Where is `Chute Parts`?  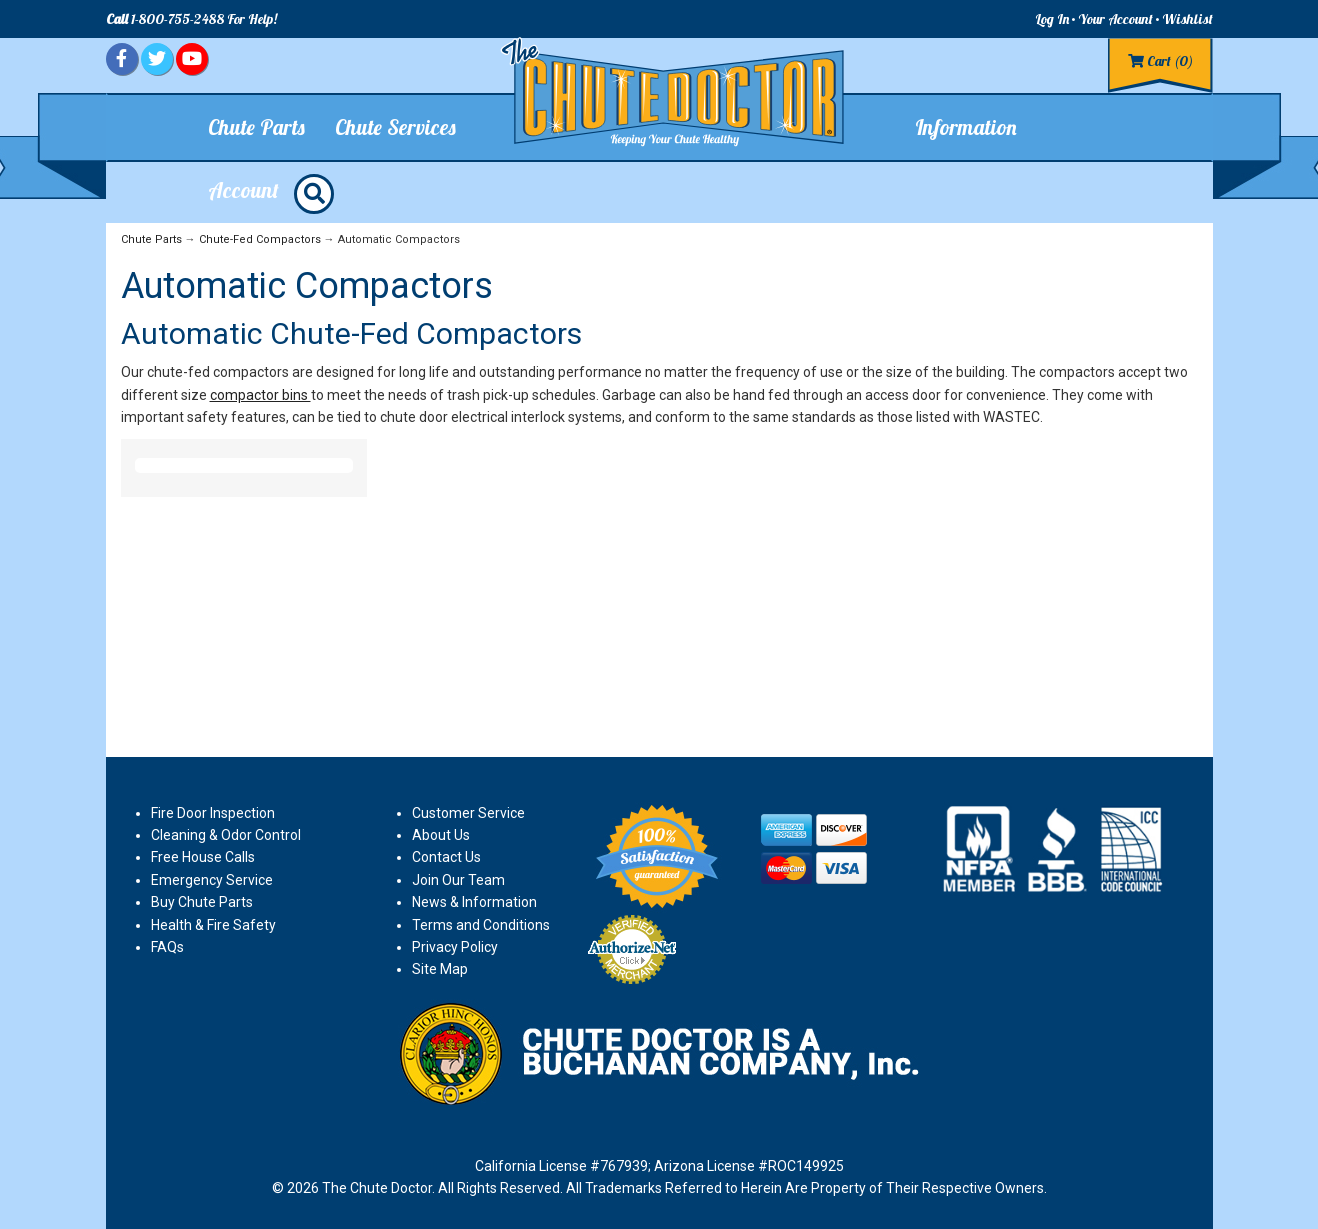 Chute Parts is located at coordinates (151, 239).